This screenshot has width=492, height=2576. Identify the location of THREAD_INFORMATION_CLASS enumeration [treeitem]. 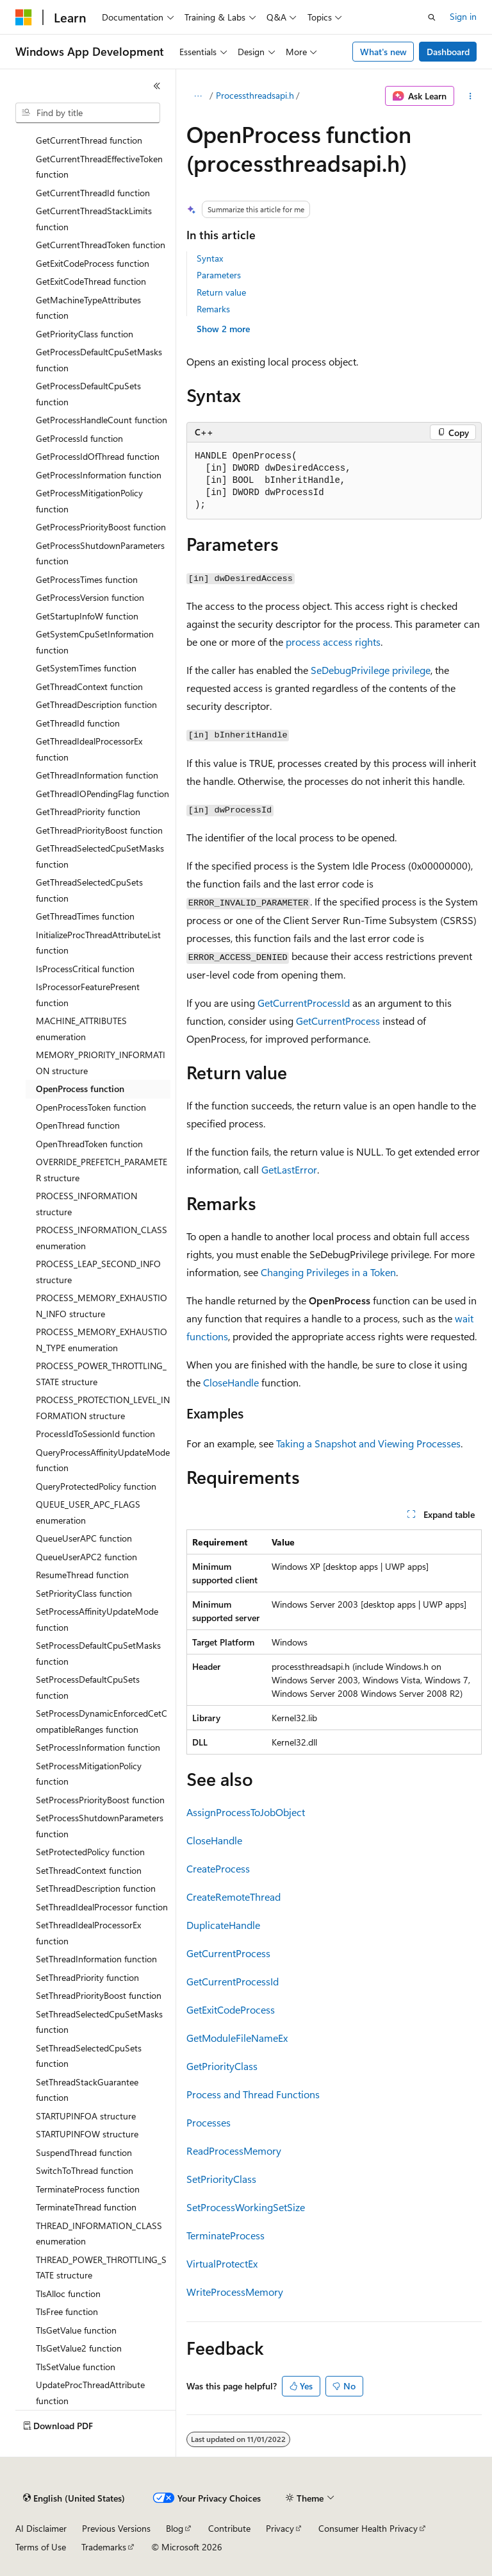
(99, 2233).